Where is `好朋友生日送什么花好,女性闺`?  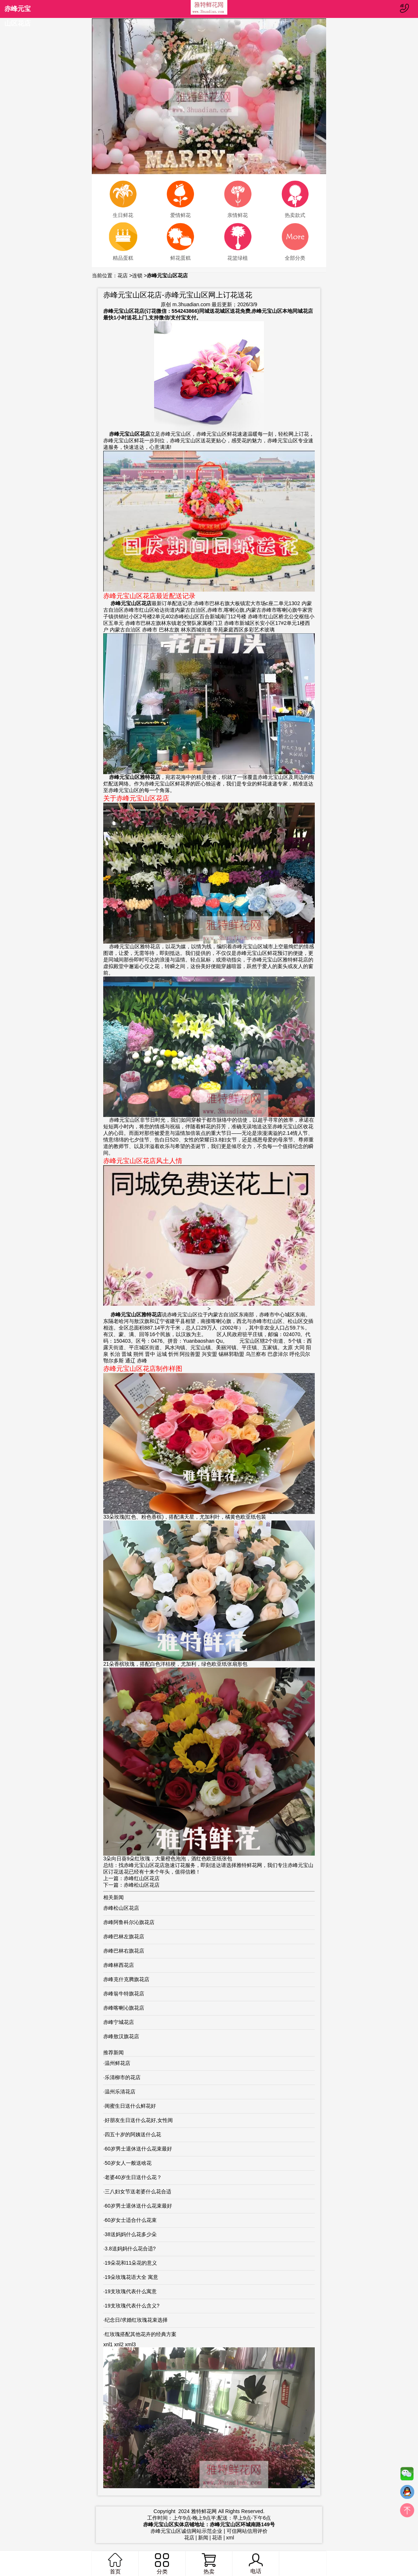 好朋友生日送什么花好,女性闺 is located at coordinates (139, 2120).